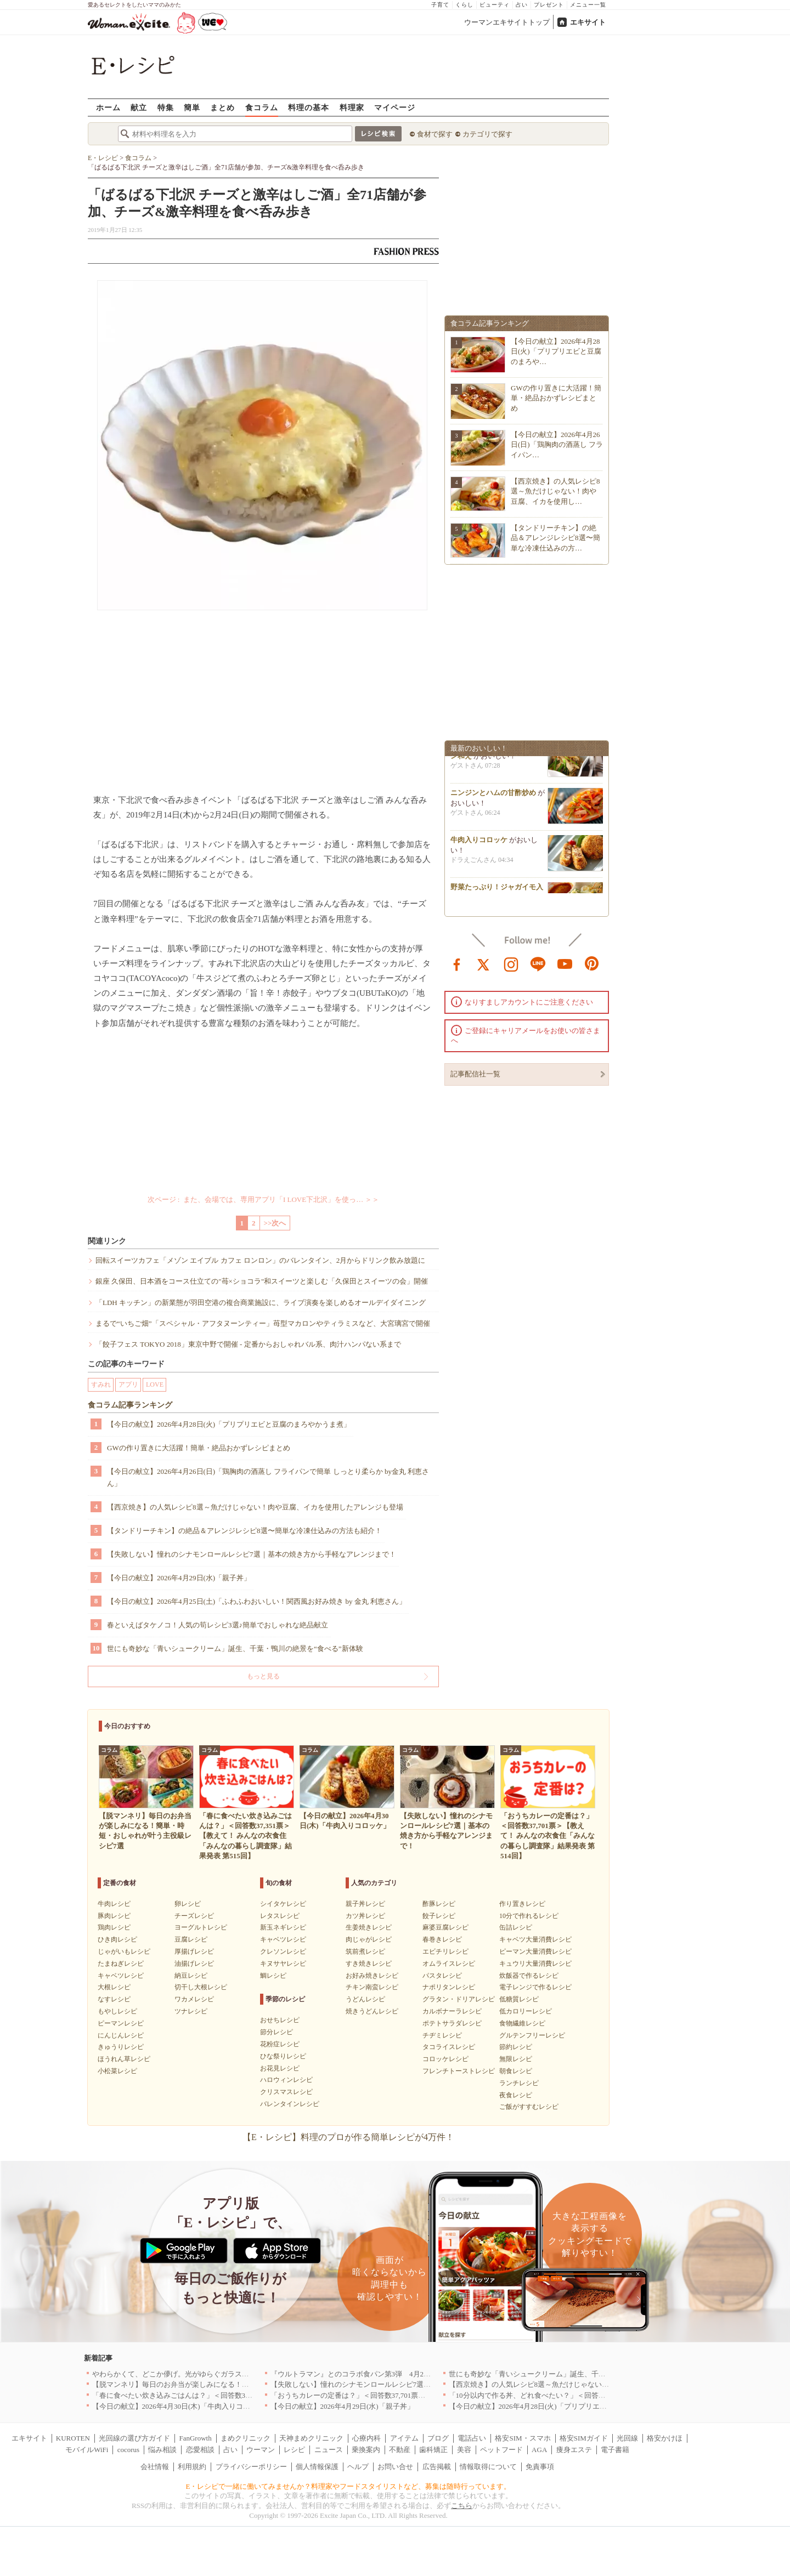 Image resolution: width=790 pixels, height=2576 pixels. I want to click on 美容, so click(464, 2450).